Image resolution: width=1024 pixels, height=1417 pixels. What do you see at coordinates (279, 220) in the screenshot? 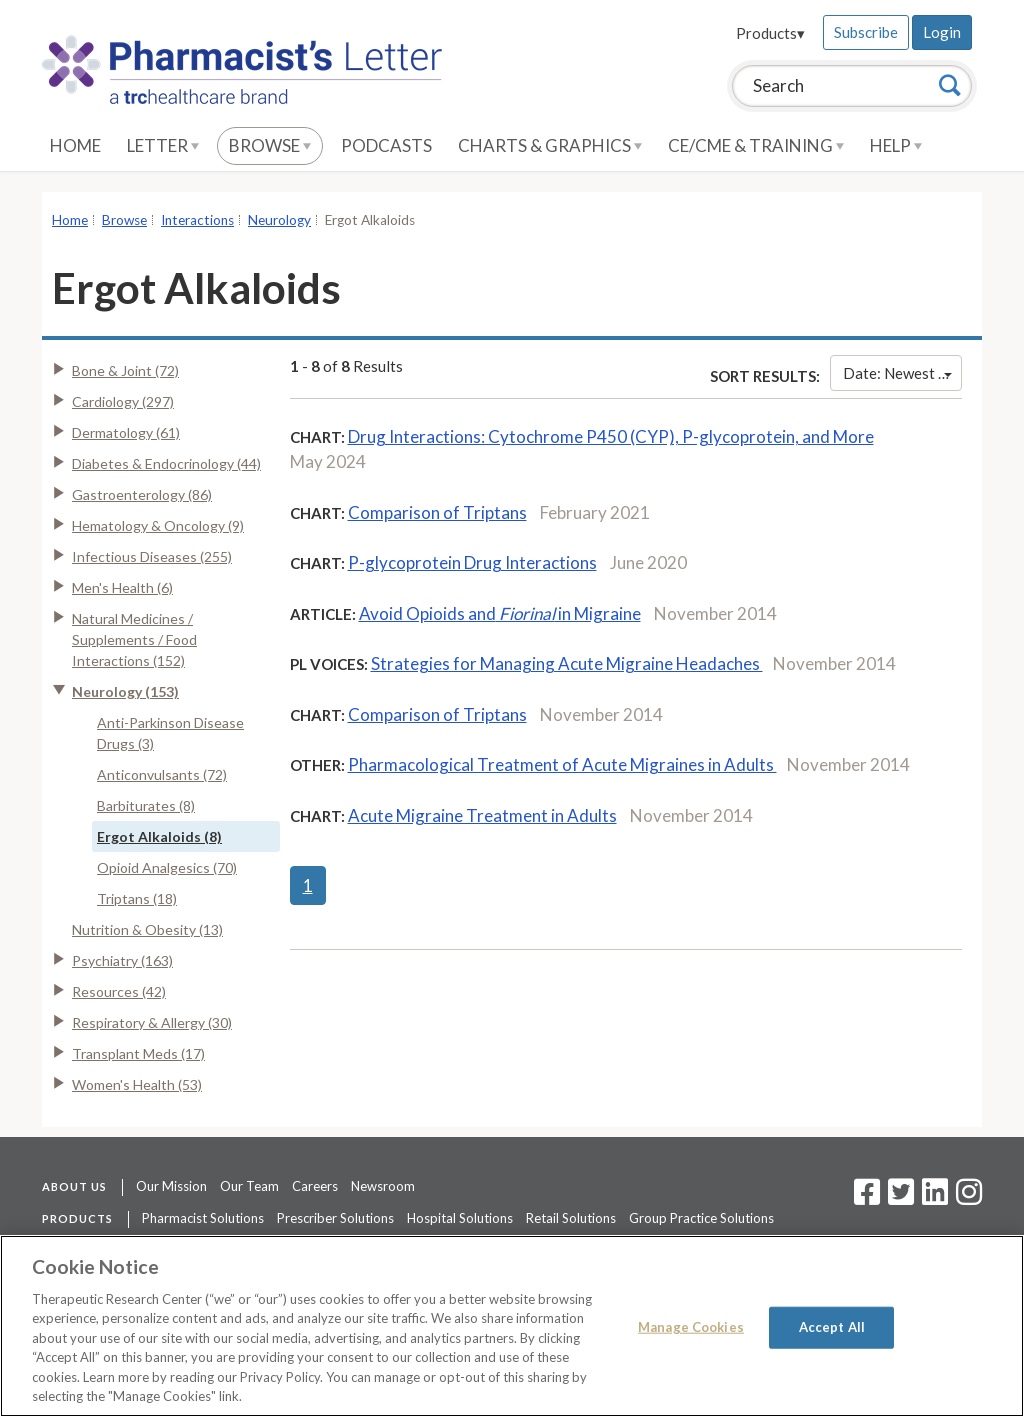
I see `Neurology` at bounding box center [279, 220].